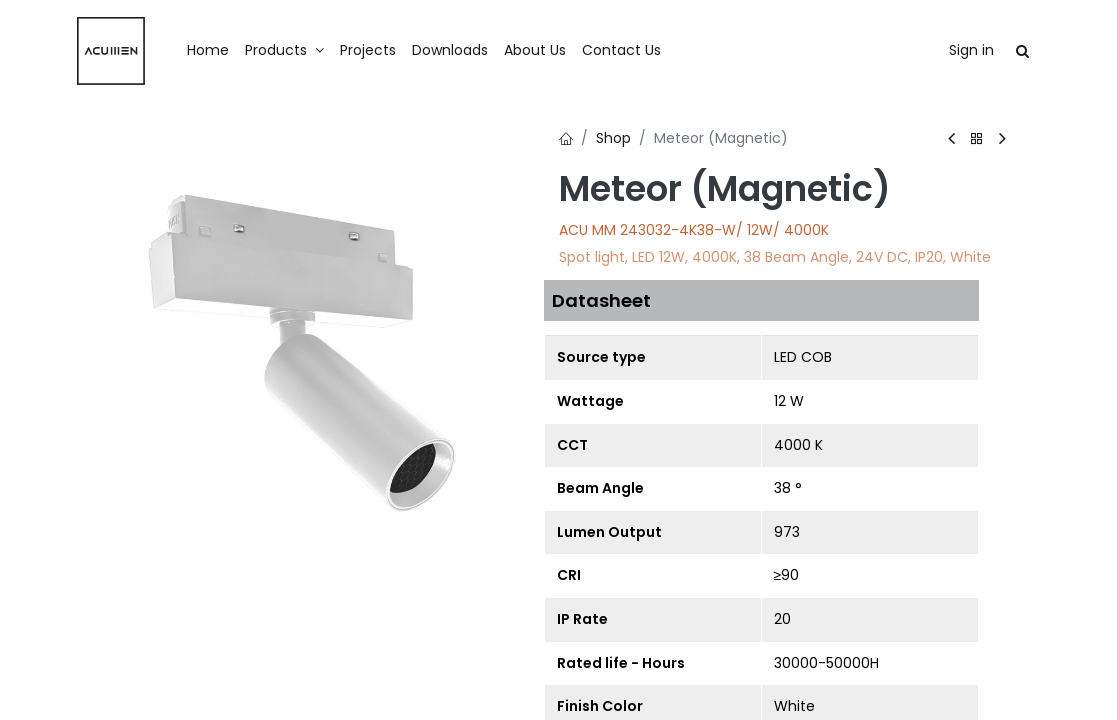 This screenshot has width=1117, height=720. What do you see at coordinates (613, 138) in the screenshot?
I see `Shop` at bounding box center [613, 138].